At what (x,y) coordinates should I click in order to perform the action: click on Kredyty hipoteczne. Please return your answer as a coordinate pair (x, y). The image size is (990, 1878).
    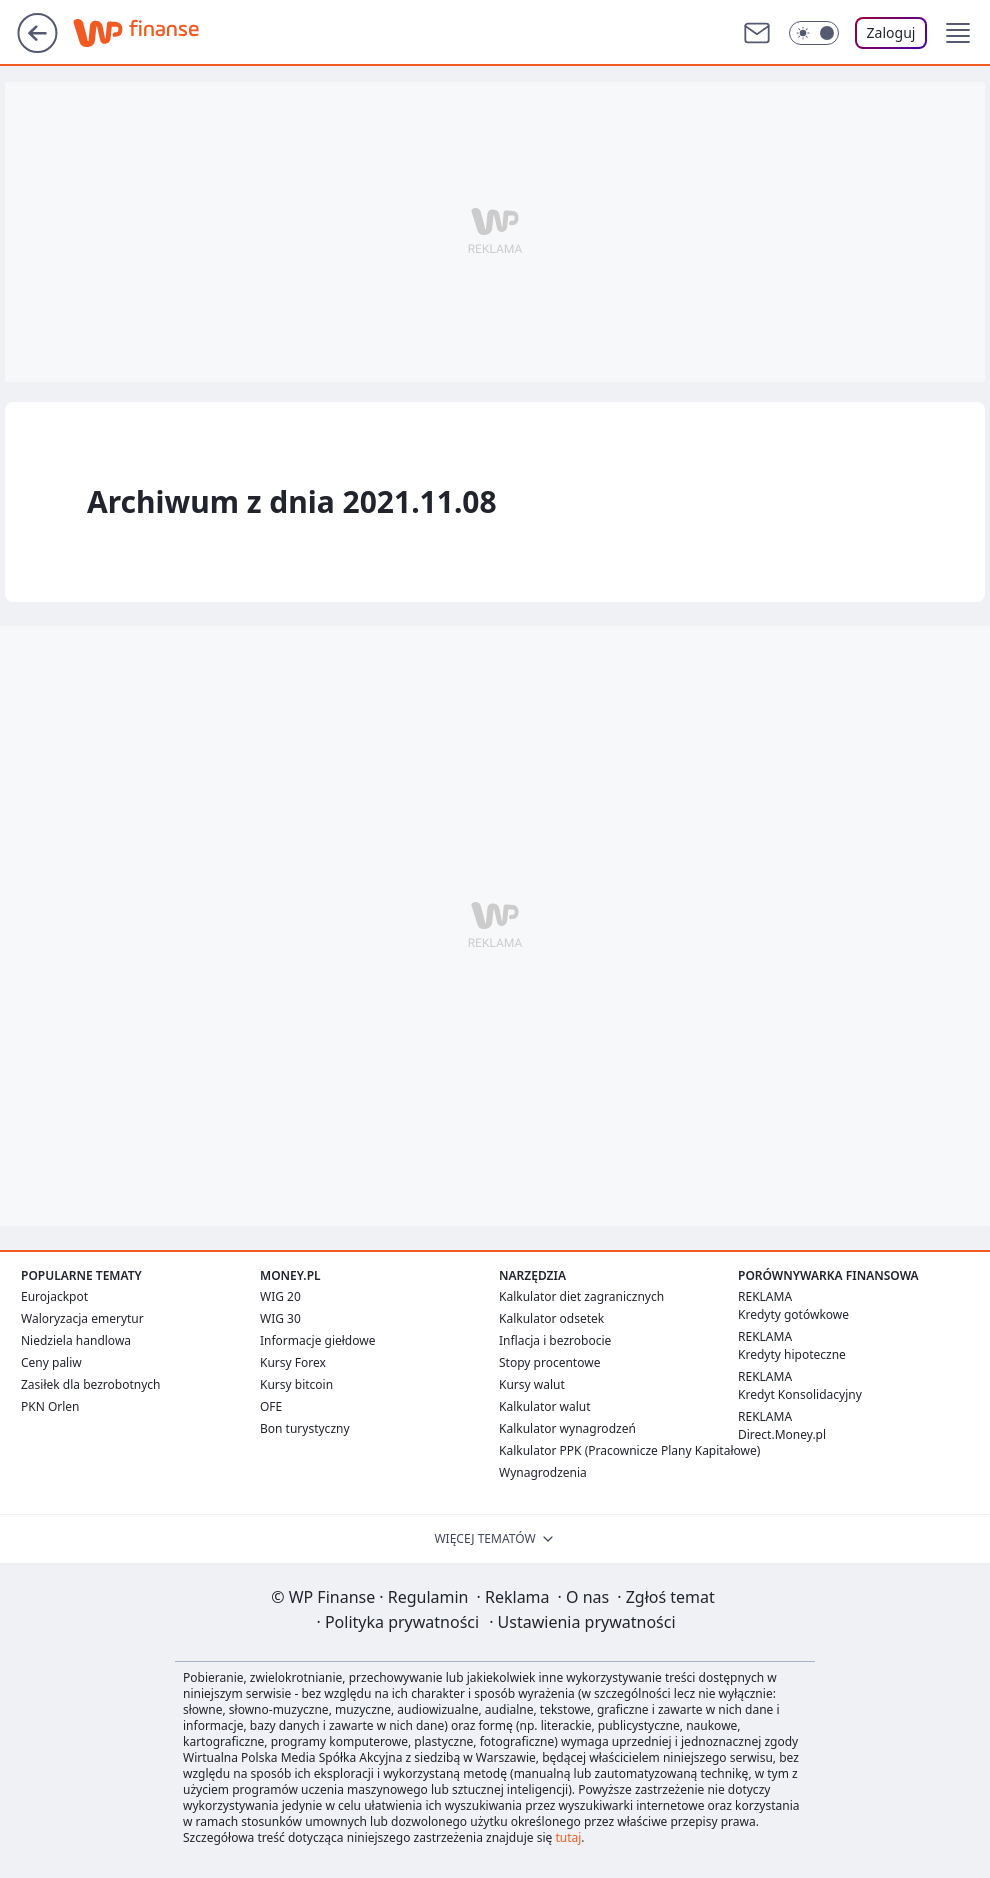
    Looking at the image, I should click on (792, 1354).